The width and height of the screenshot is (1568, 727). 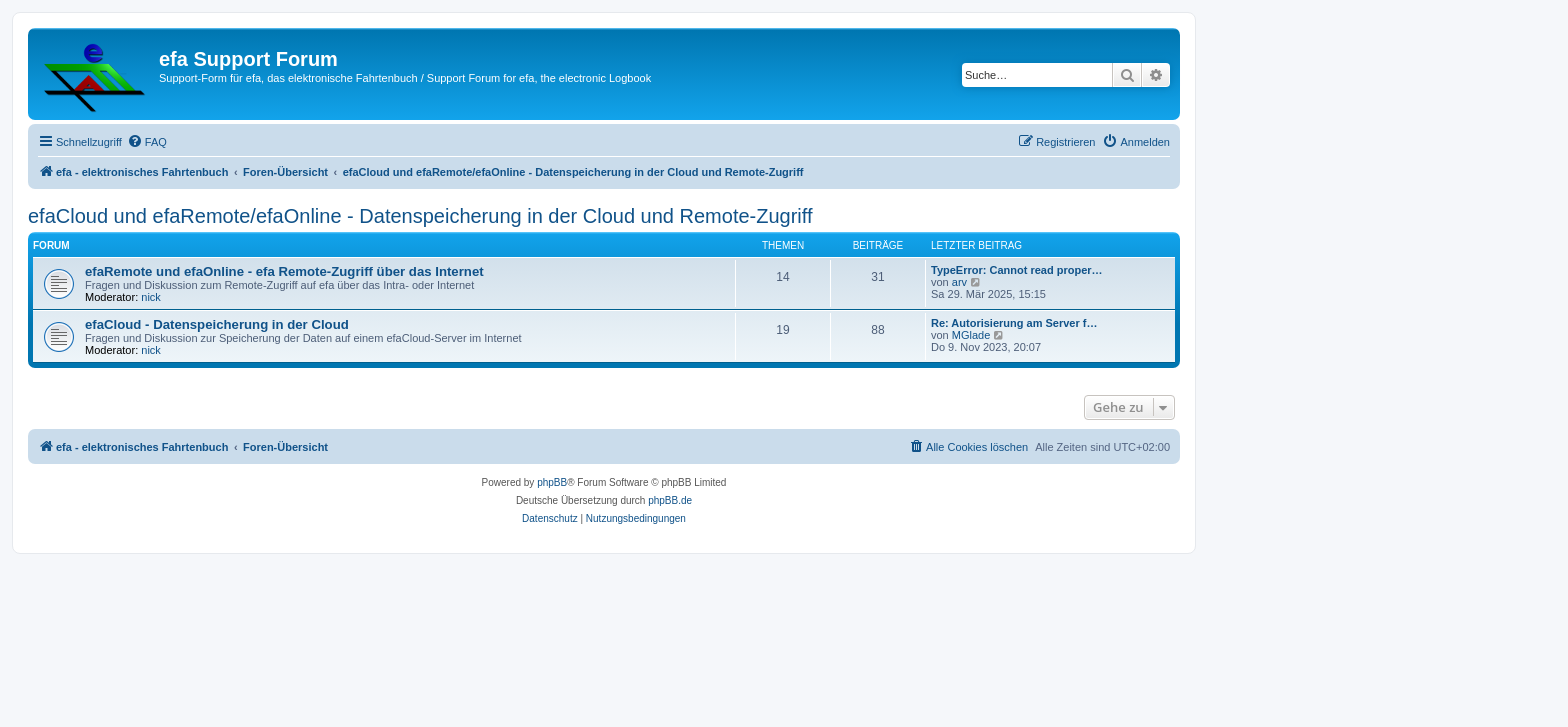 I want to click on efaCloud - Datenspeicherung in der Cloud, so click(x=217, y=324).